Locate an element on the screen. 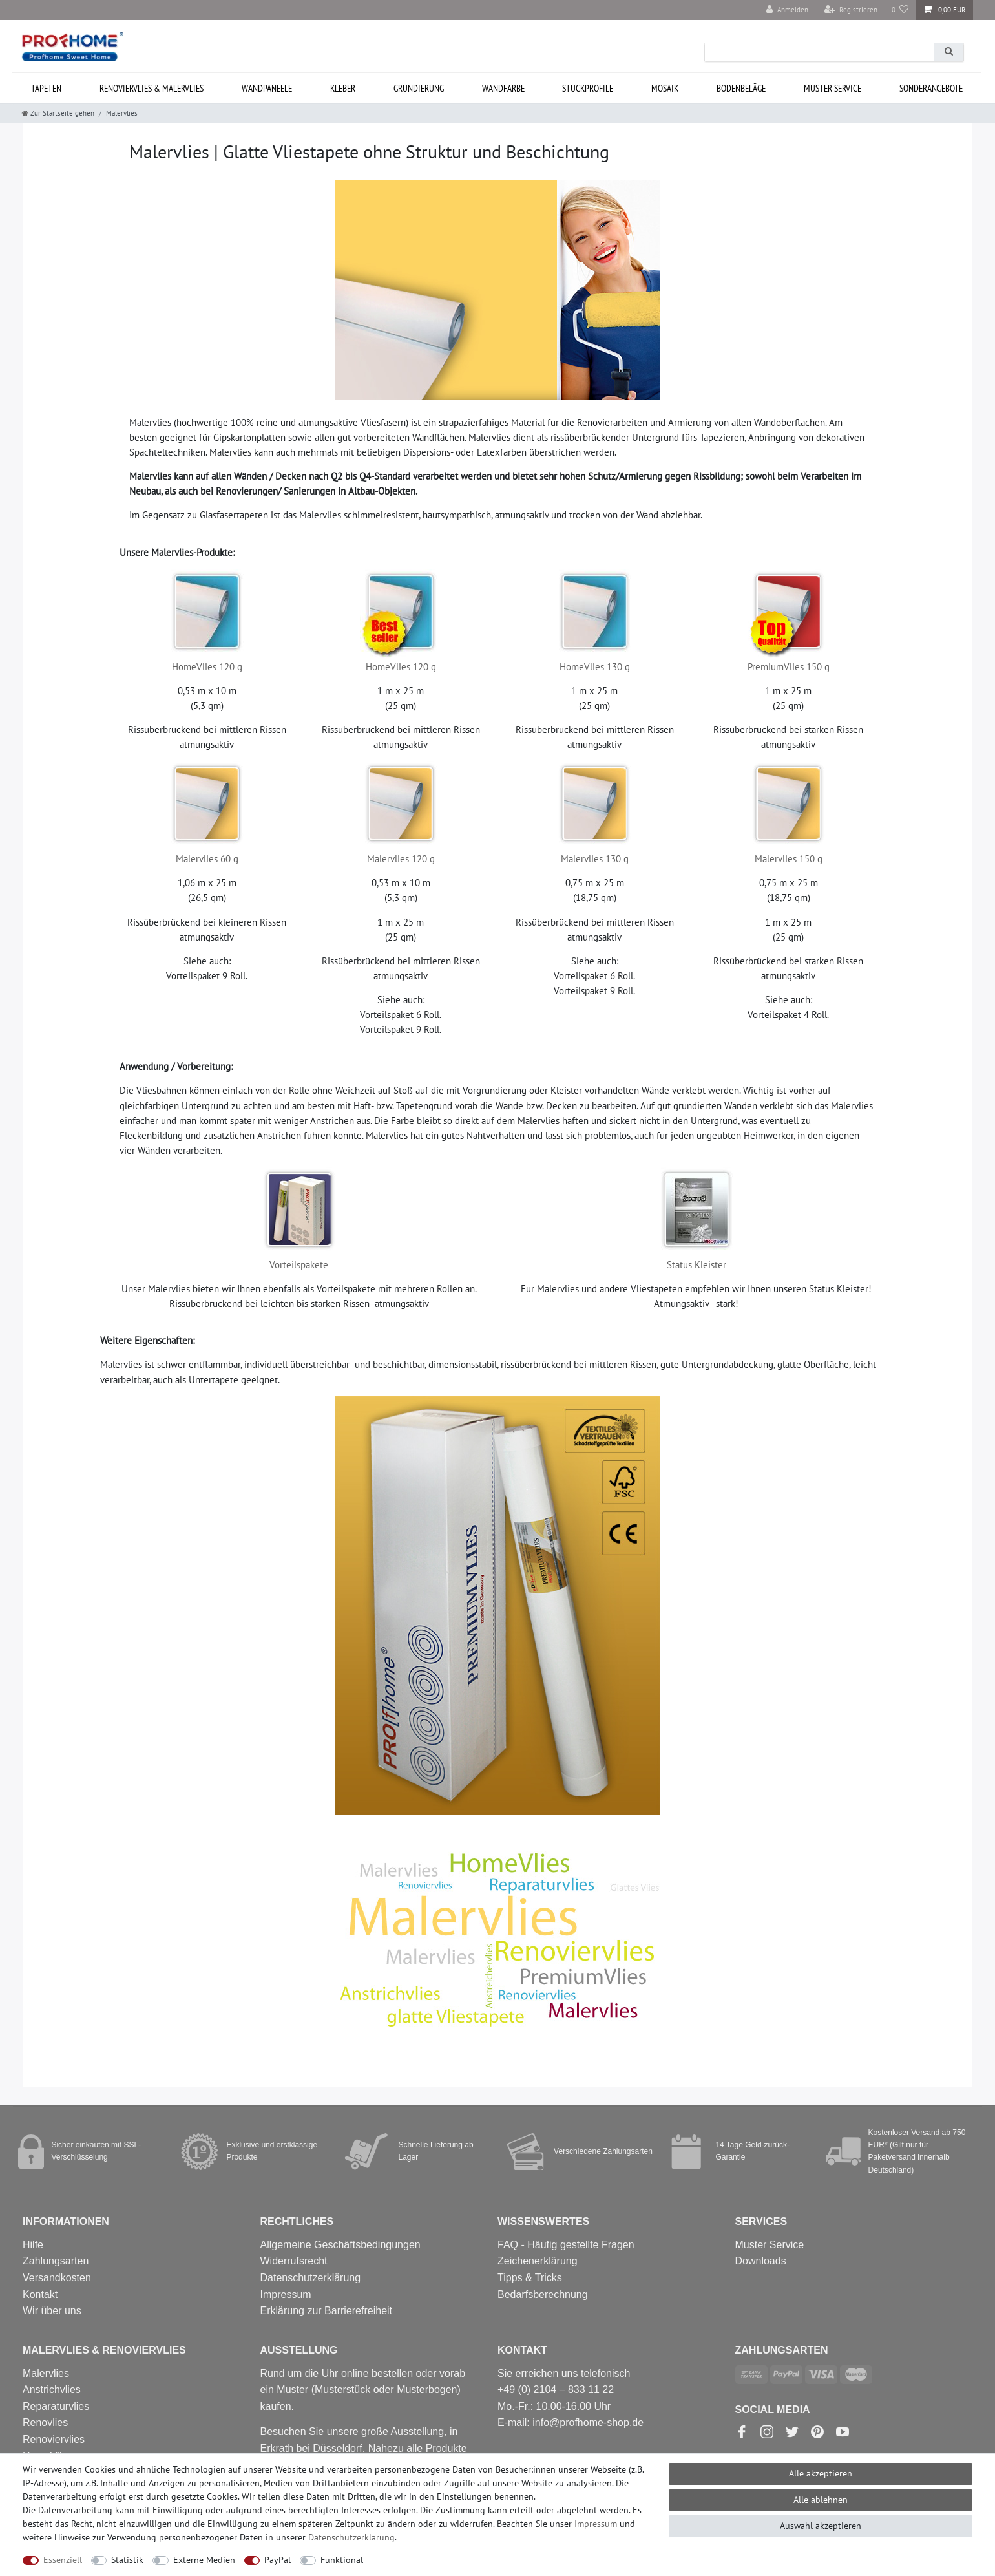 The height and width of the screenshot is (2576, 995). Wandpaneele is located at coordinates (267, 88).